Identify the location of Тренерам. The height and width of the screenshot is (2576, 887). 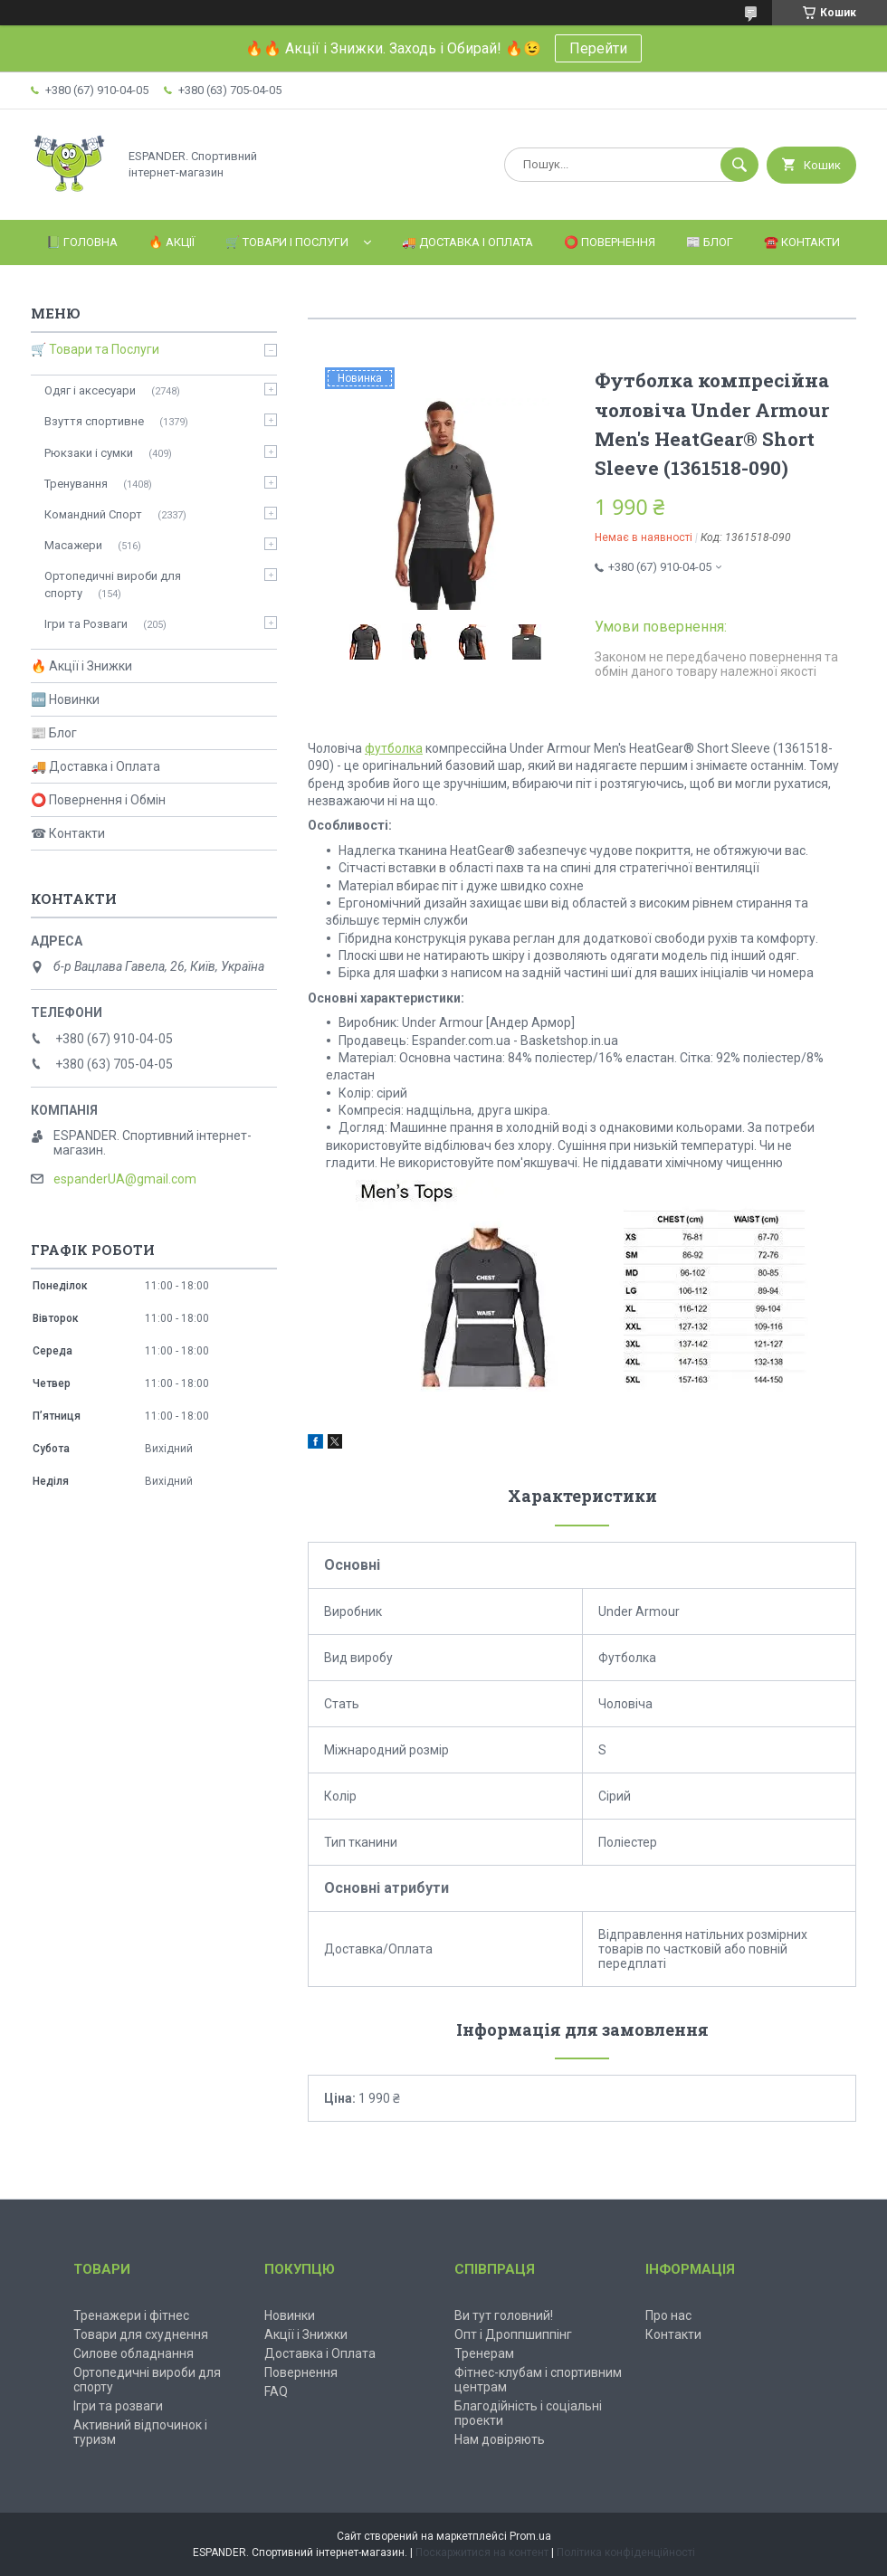
(484, 2353).